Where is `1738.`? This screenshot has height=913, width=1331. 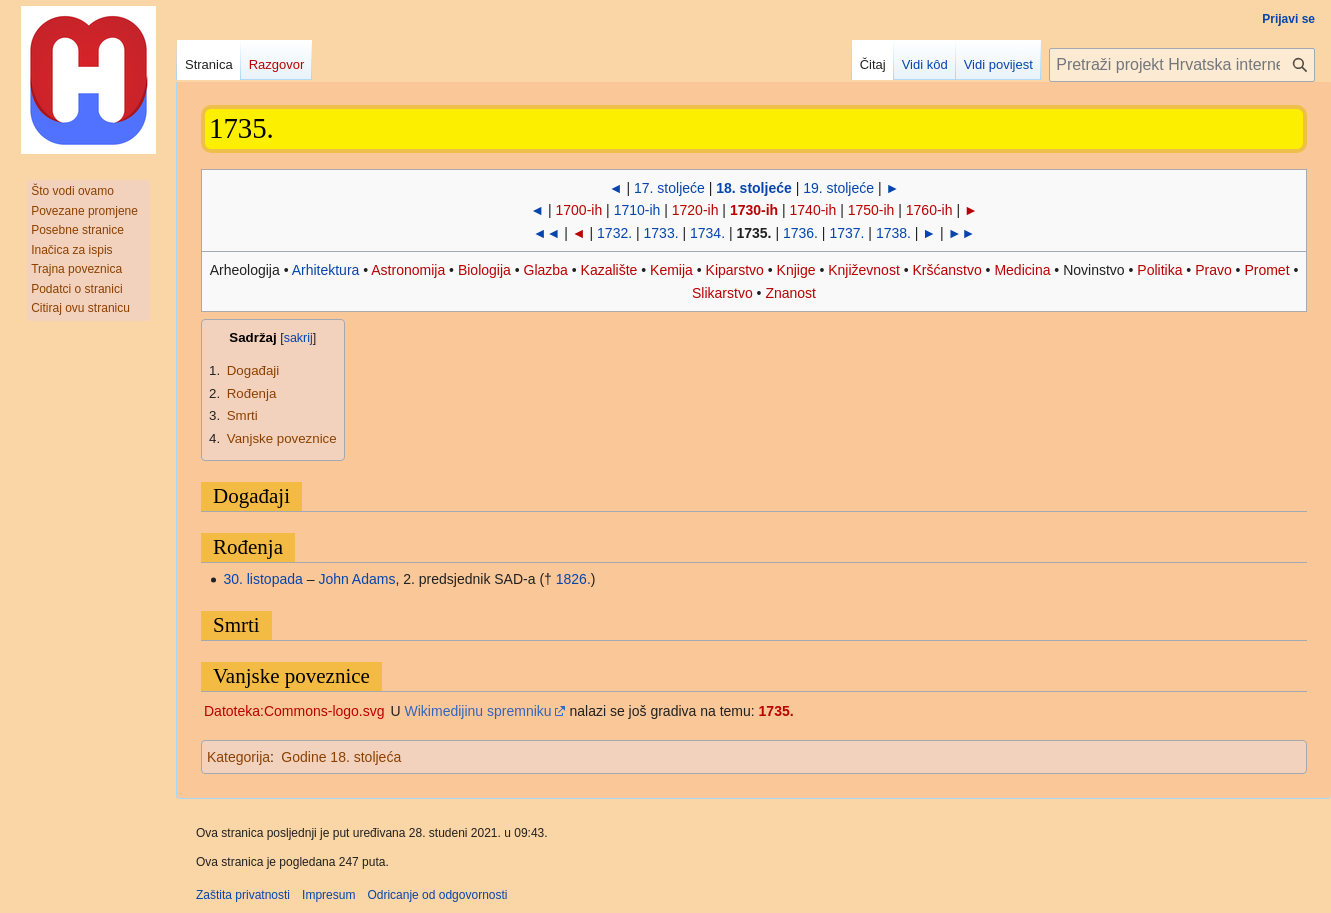 1738. is located at coordinates (893, 233).